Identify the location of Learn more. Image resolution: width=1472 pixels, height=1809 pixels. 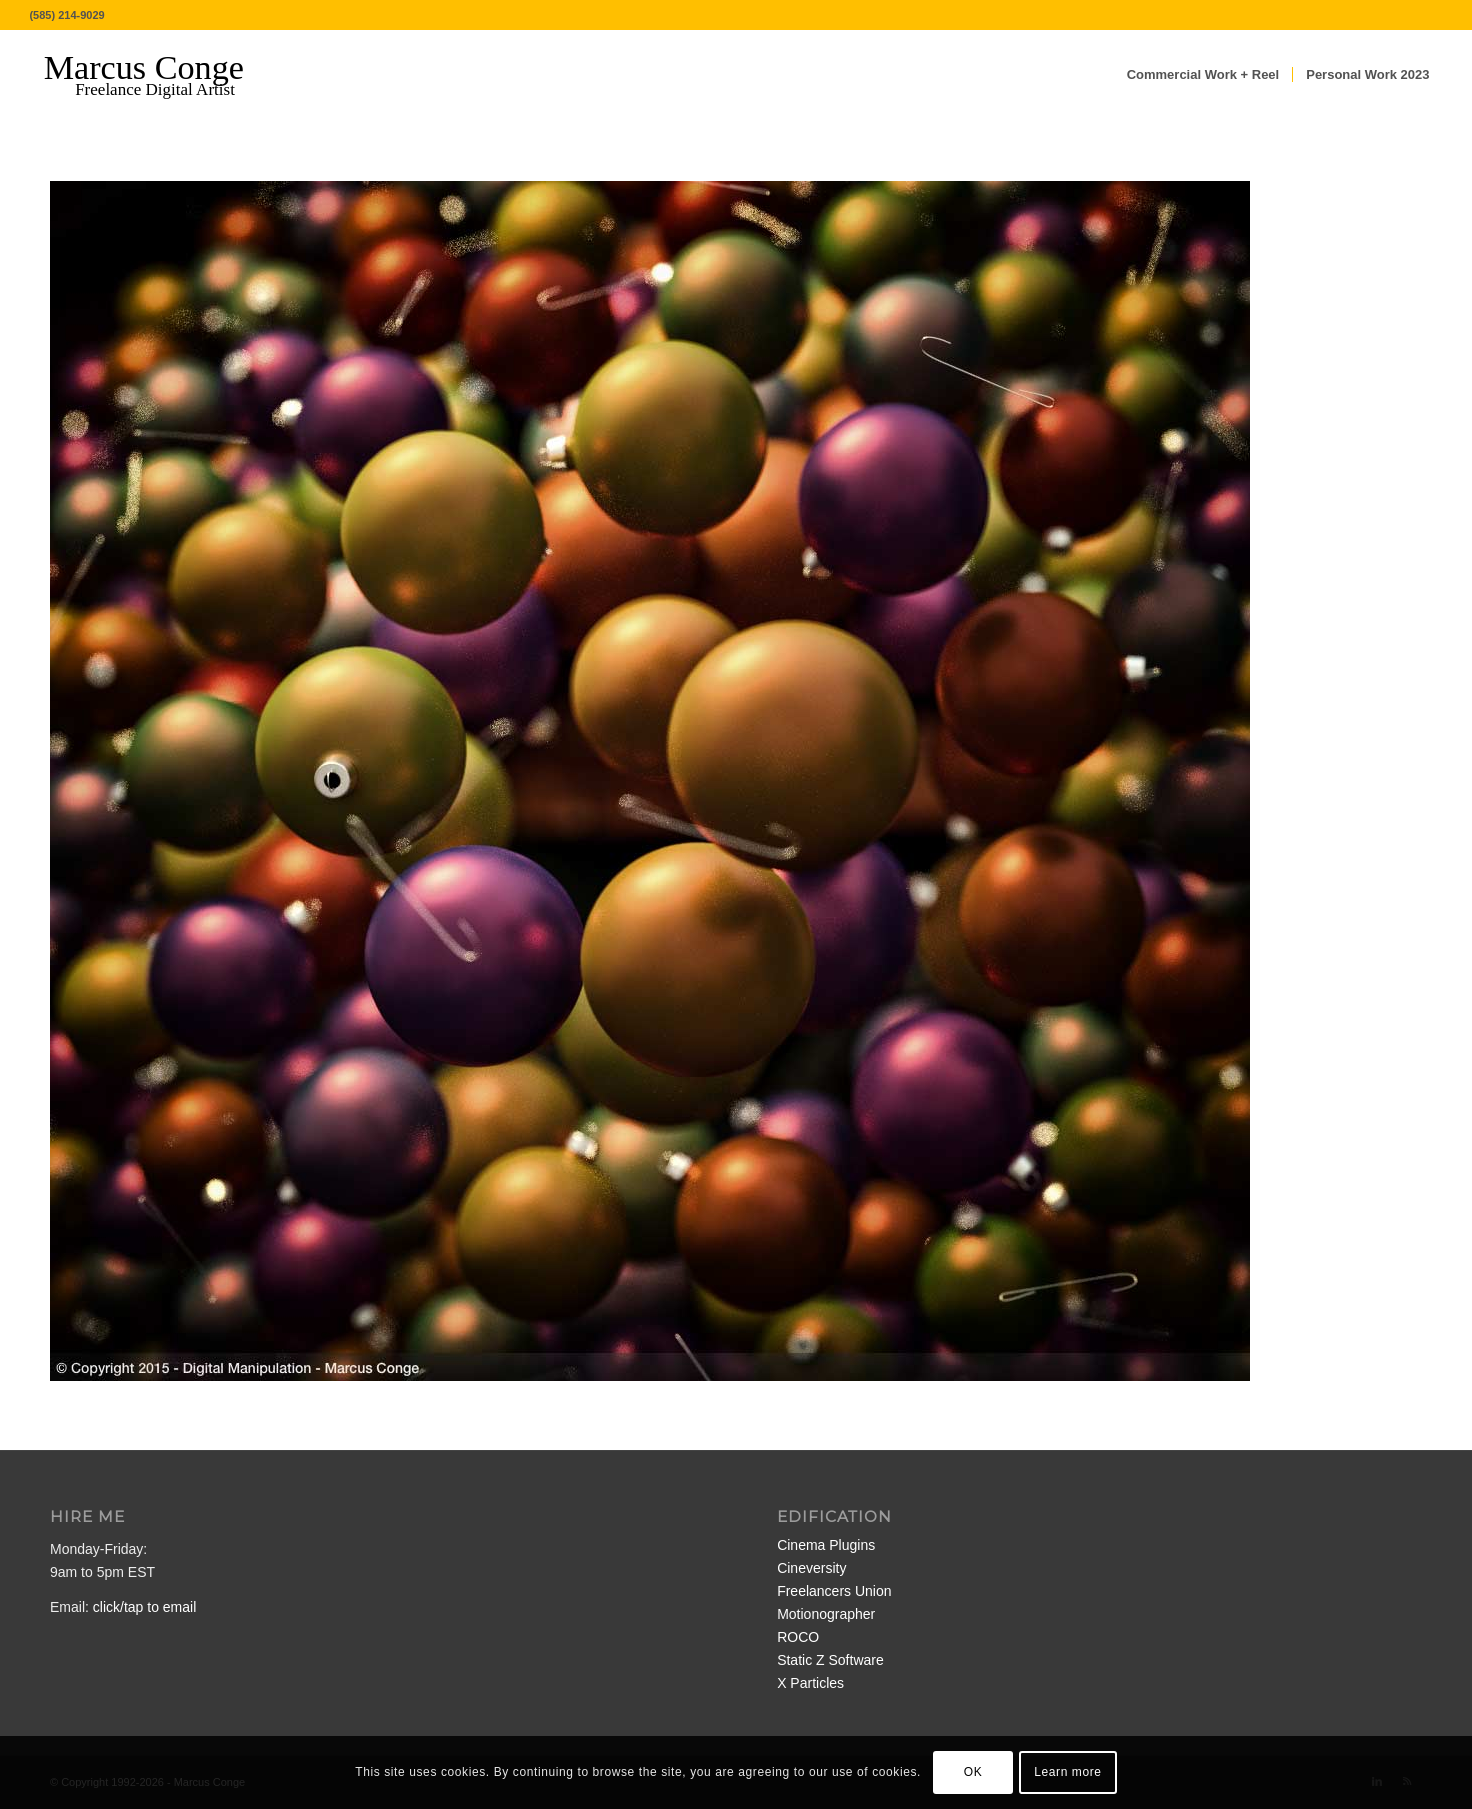
(1067, 1772).